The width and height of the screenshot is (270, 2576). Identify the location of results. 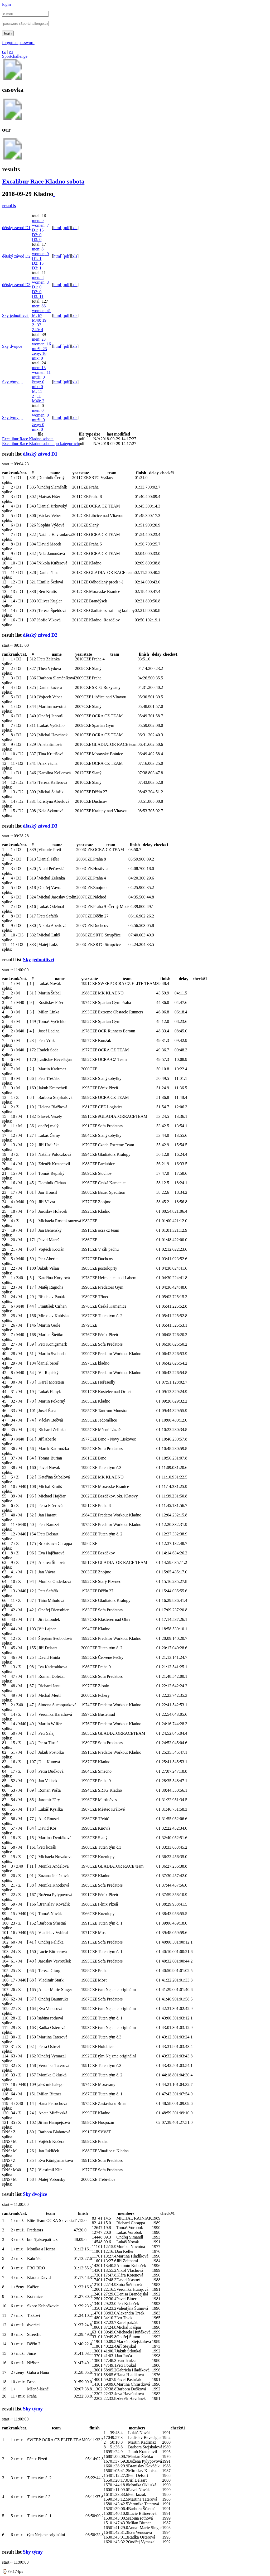
(9, 205).